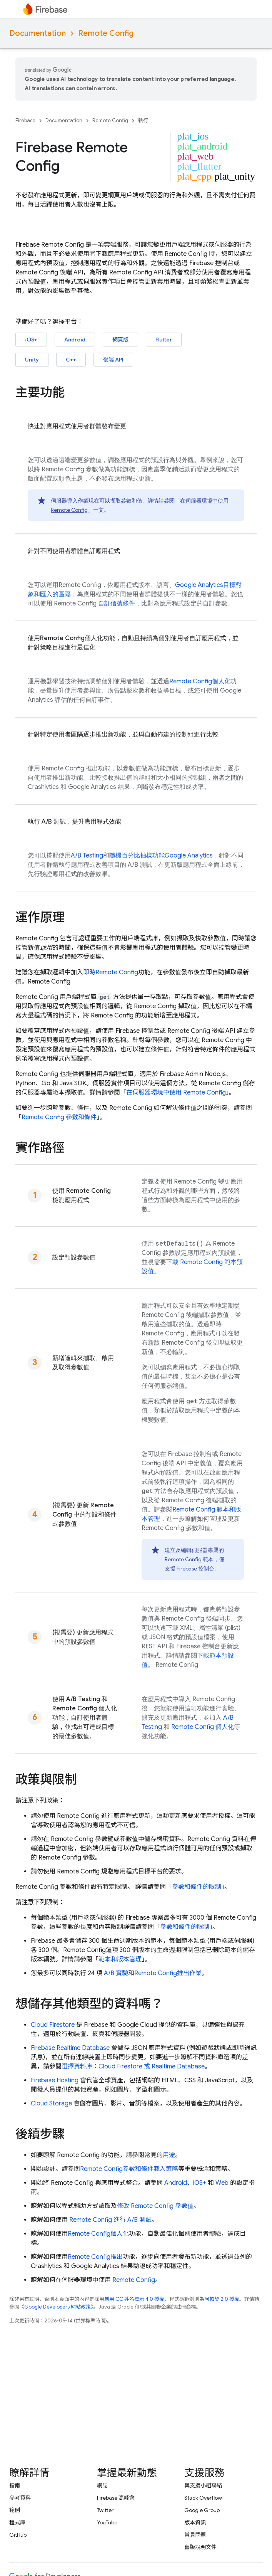 The width and height of the screenshot is (272, 2576). What do you see at coordinates (95, 2257) in the screenshot?
I see `推出` at bounding box center [95, 2257].